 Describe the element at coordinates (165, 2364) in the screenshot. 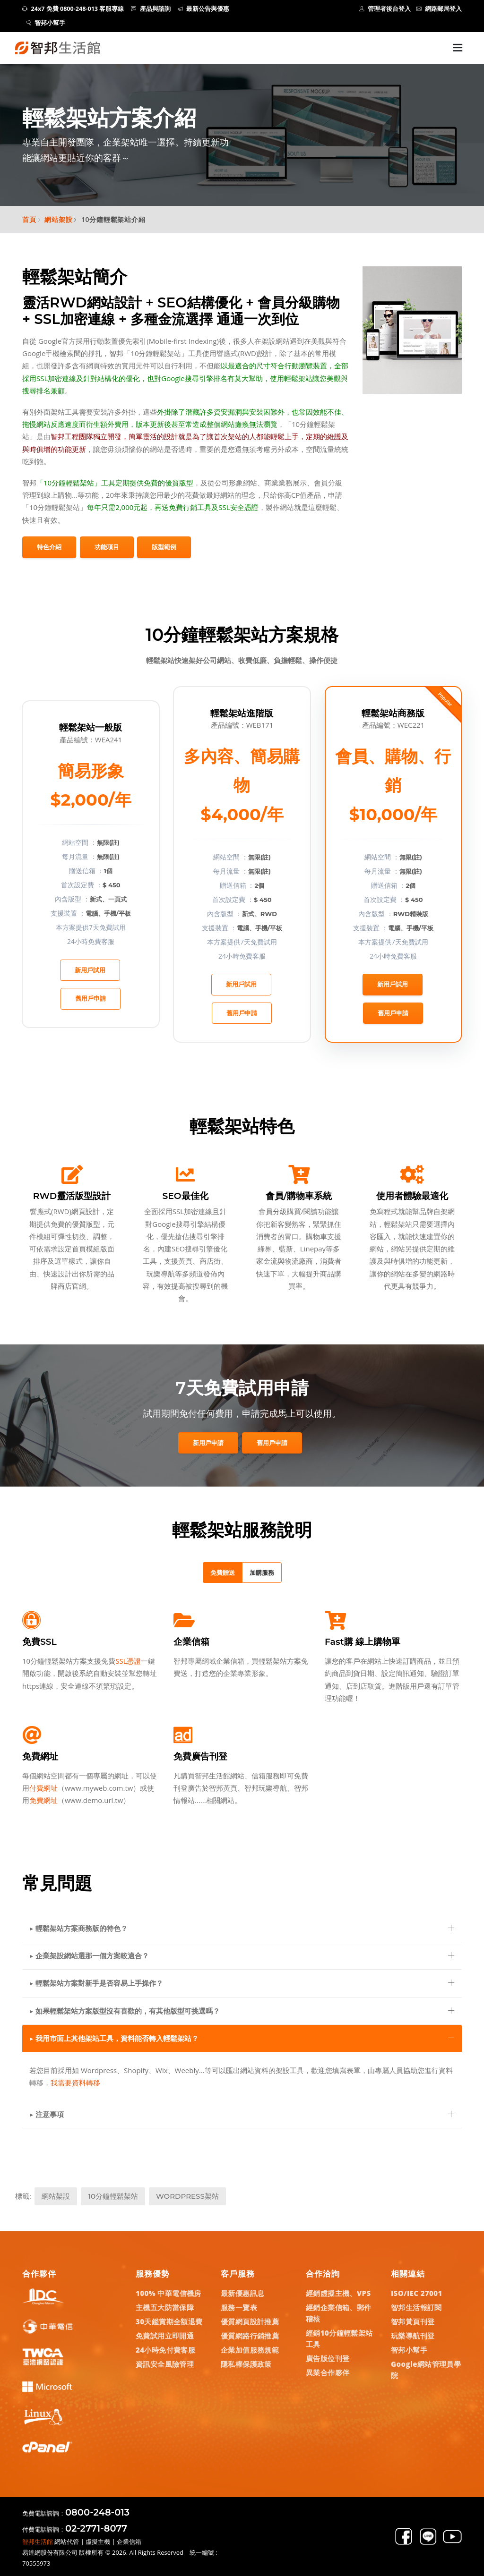

I see `資訊安全風險管理` at that location.